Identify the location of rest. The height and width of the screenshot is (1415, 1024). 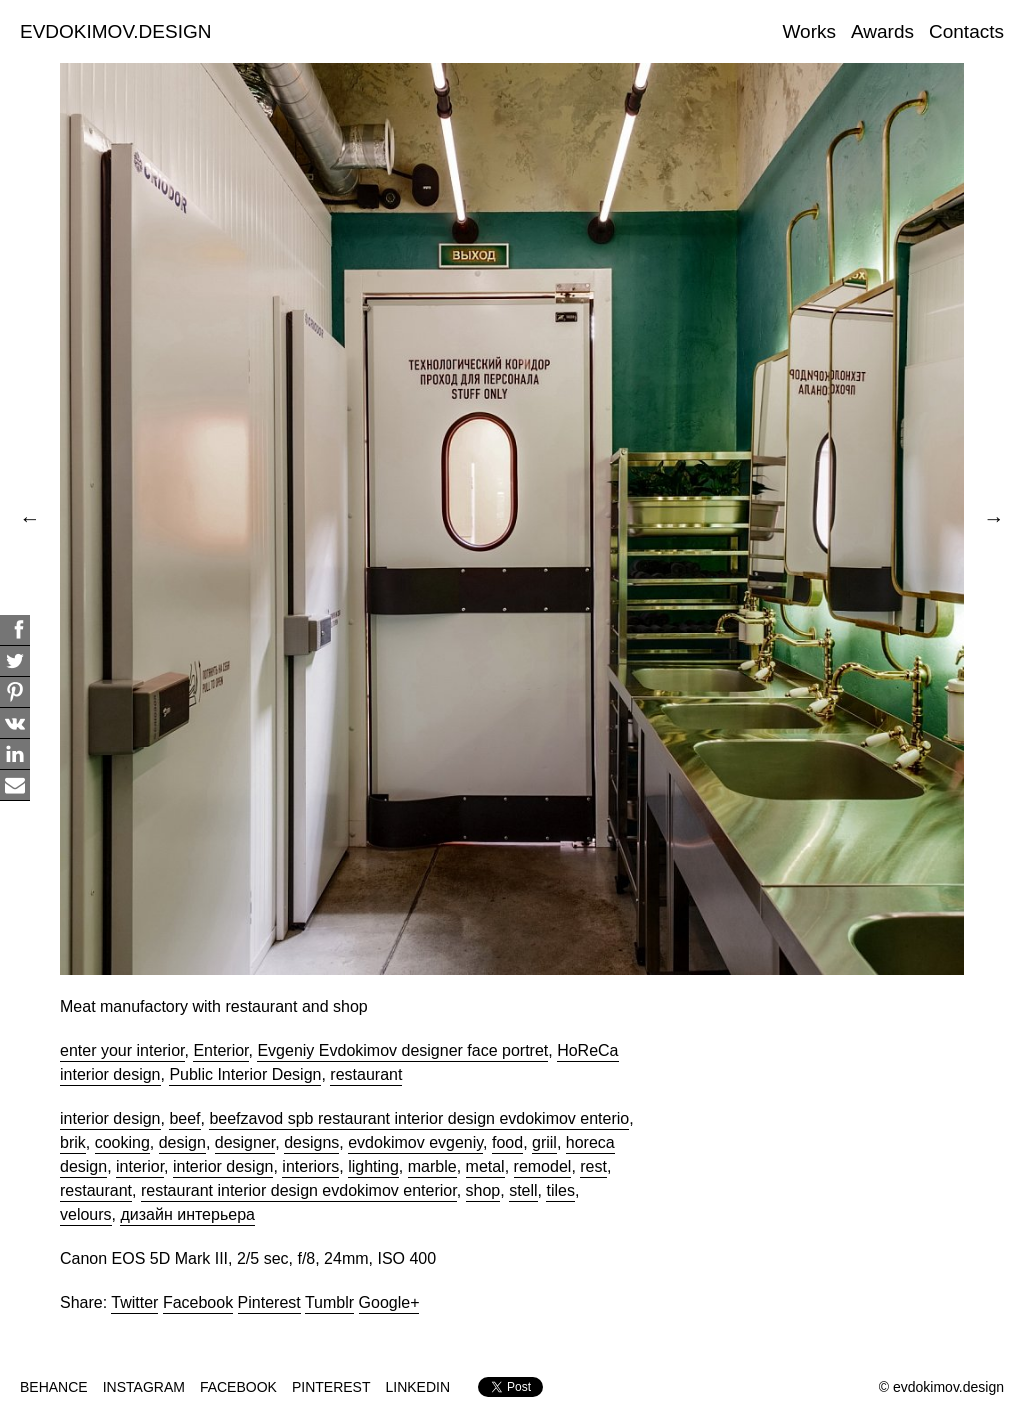
(593, 1166).